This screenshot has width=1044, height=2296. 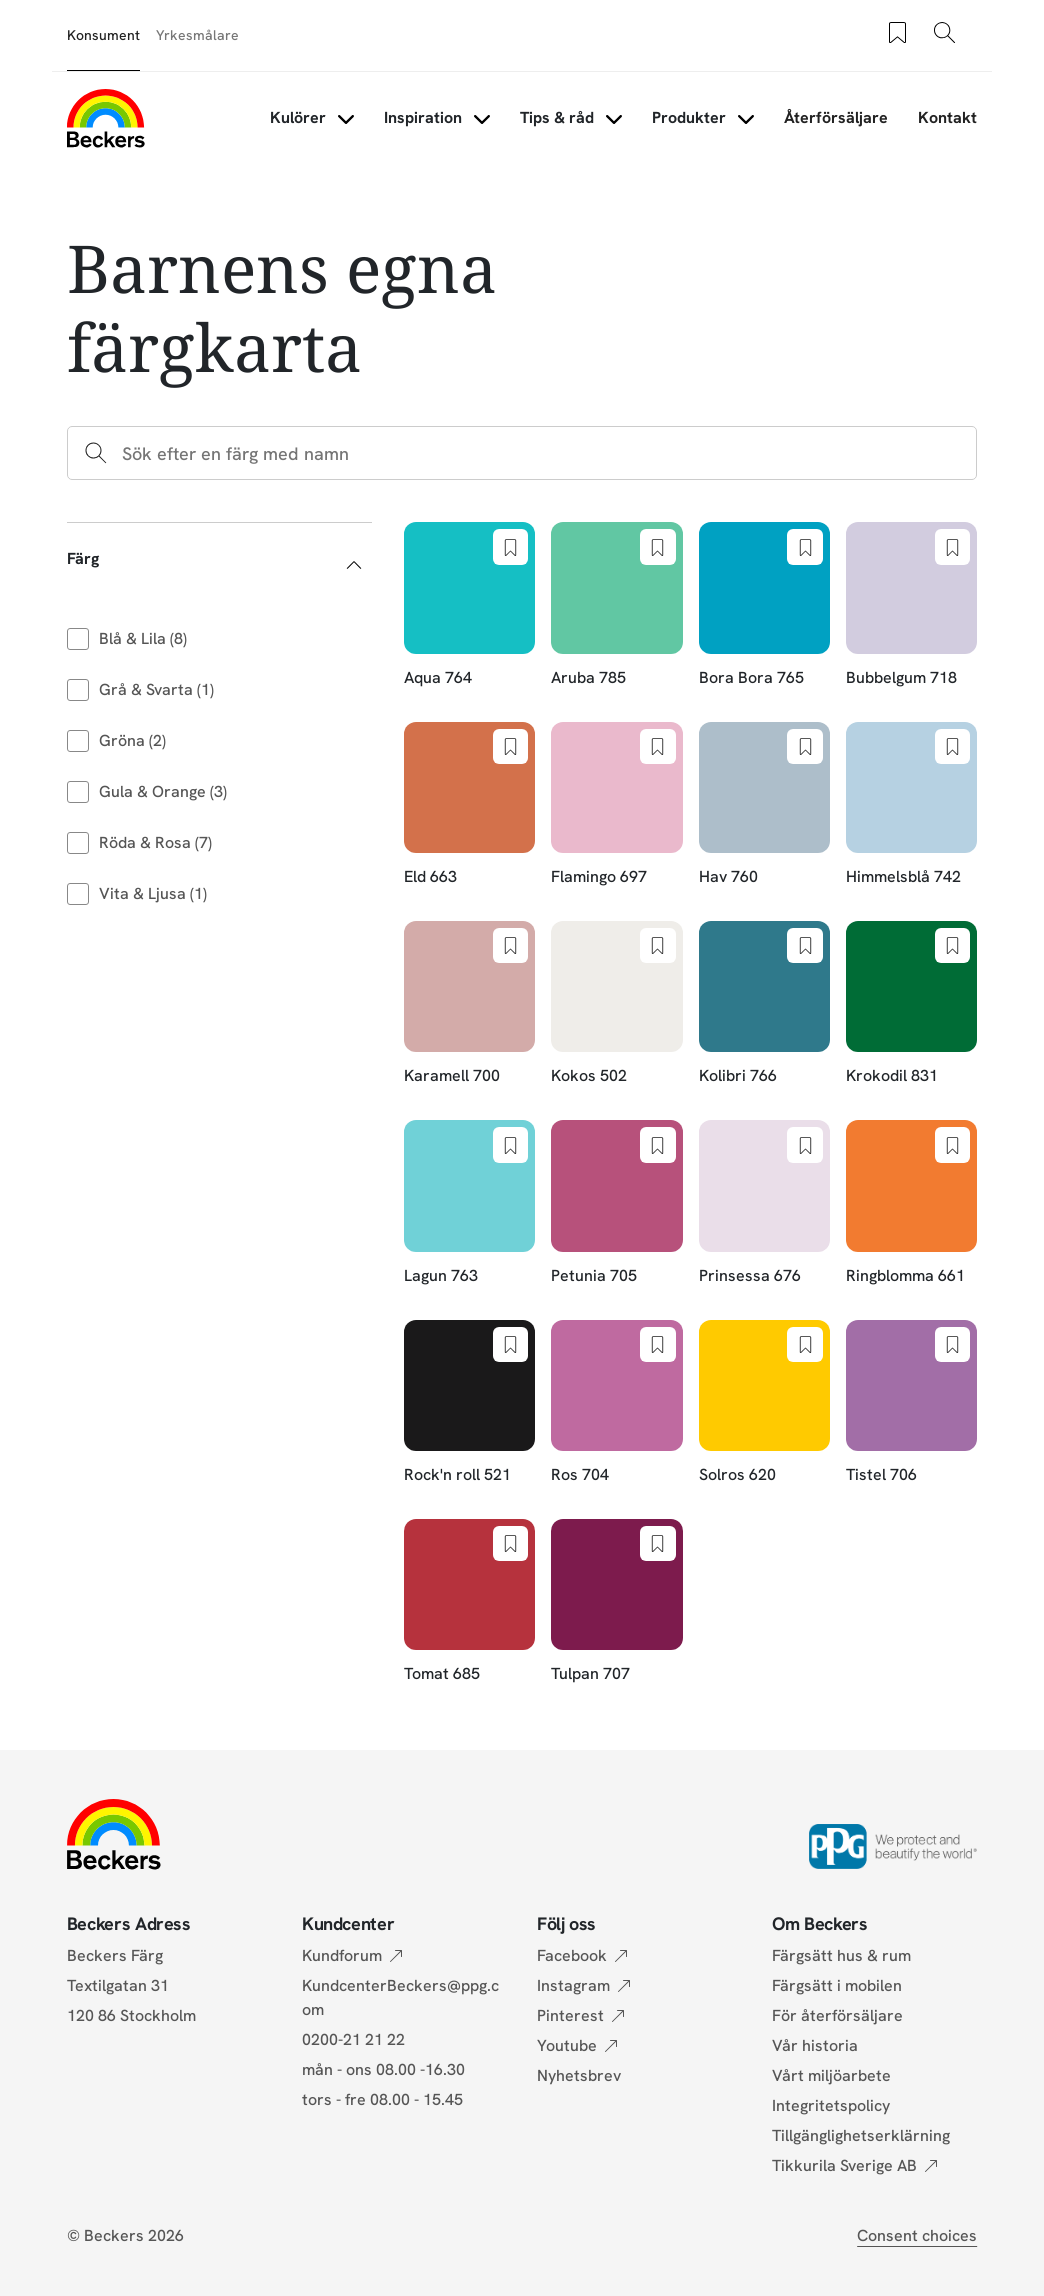 What do you see at coordinates (469, 1004) in the screenshot?
I see `[Karamell 700]` at bounding box center [469, 1004].